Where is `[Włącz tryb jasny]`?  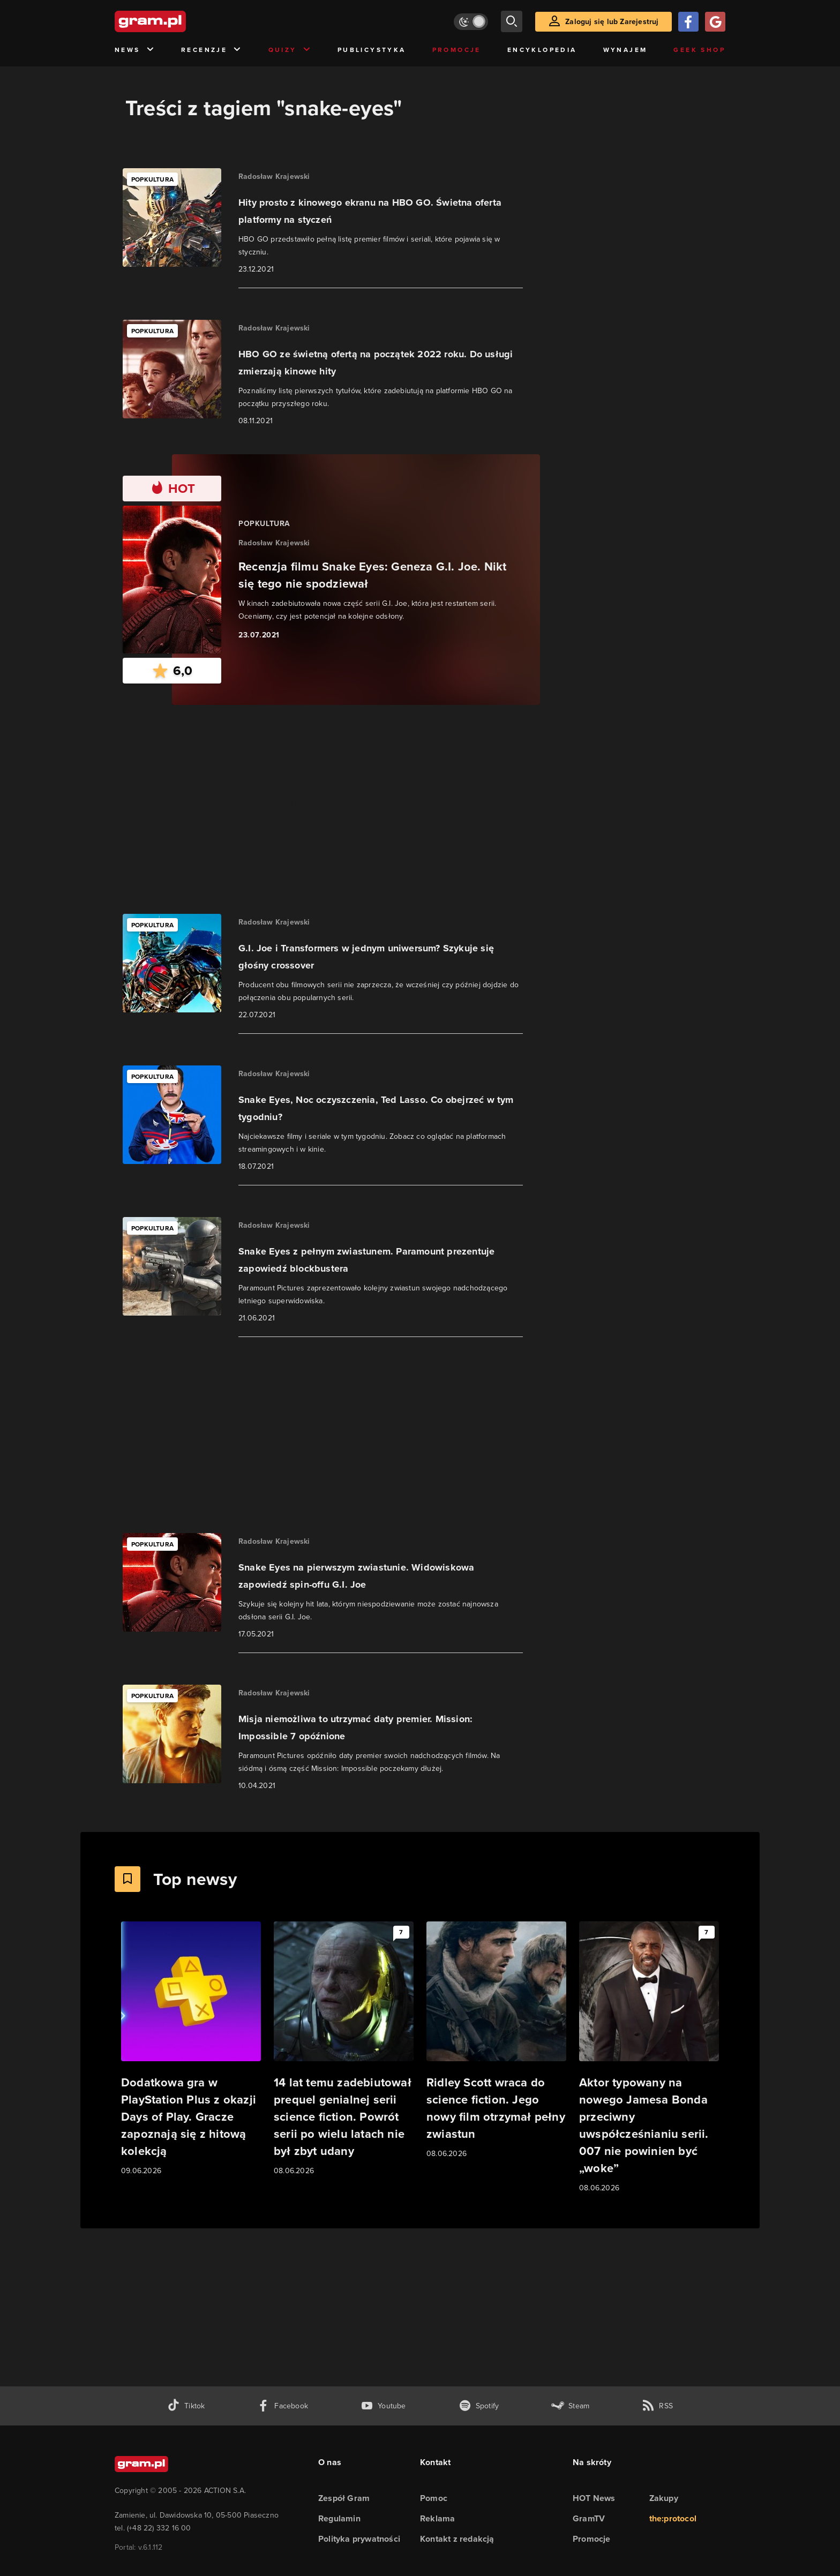
[Włącz tryb jasny] is located at coordinates (471, 21).